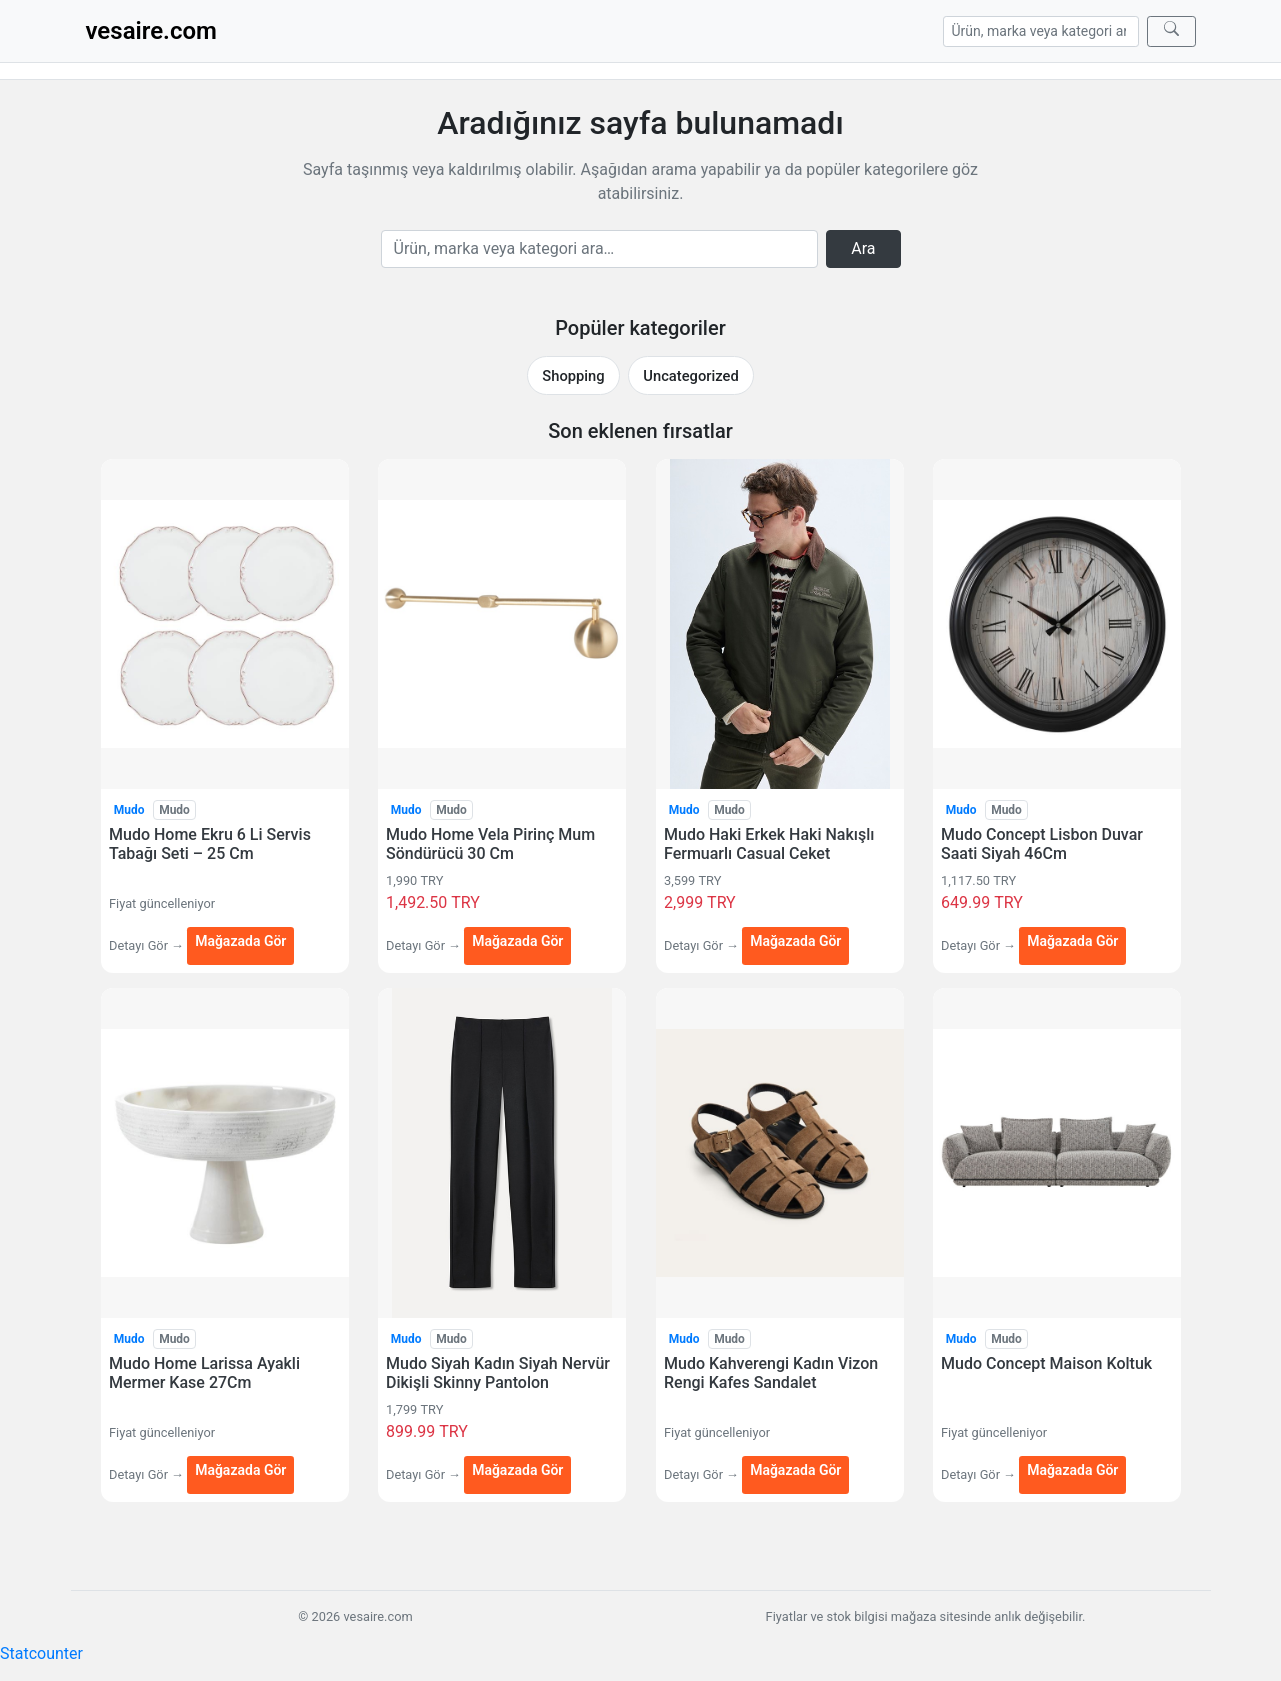  Describe the element at coordinates (1041, 31) in the screenshot. I see `[Arama]` at that location.